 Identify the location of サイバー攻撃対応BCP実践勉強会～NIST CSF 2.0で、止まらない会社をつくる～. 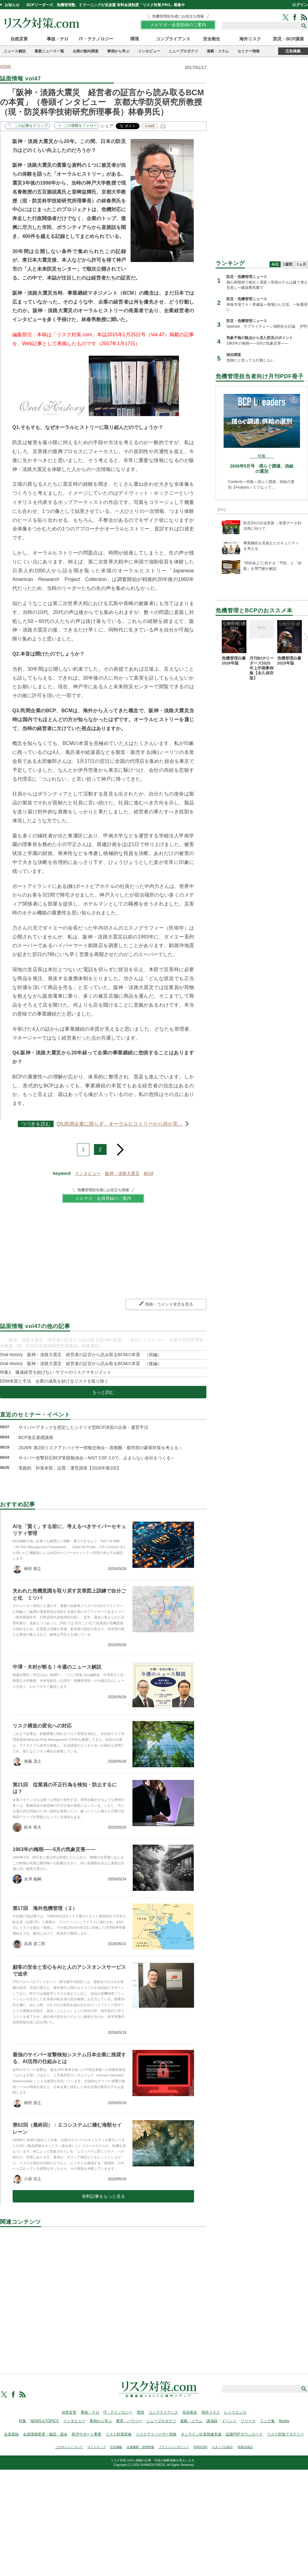
(96, 1457).